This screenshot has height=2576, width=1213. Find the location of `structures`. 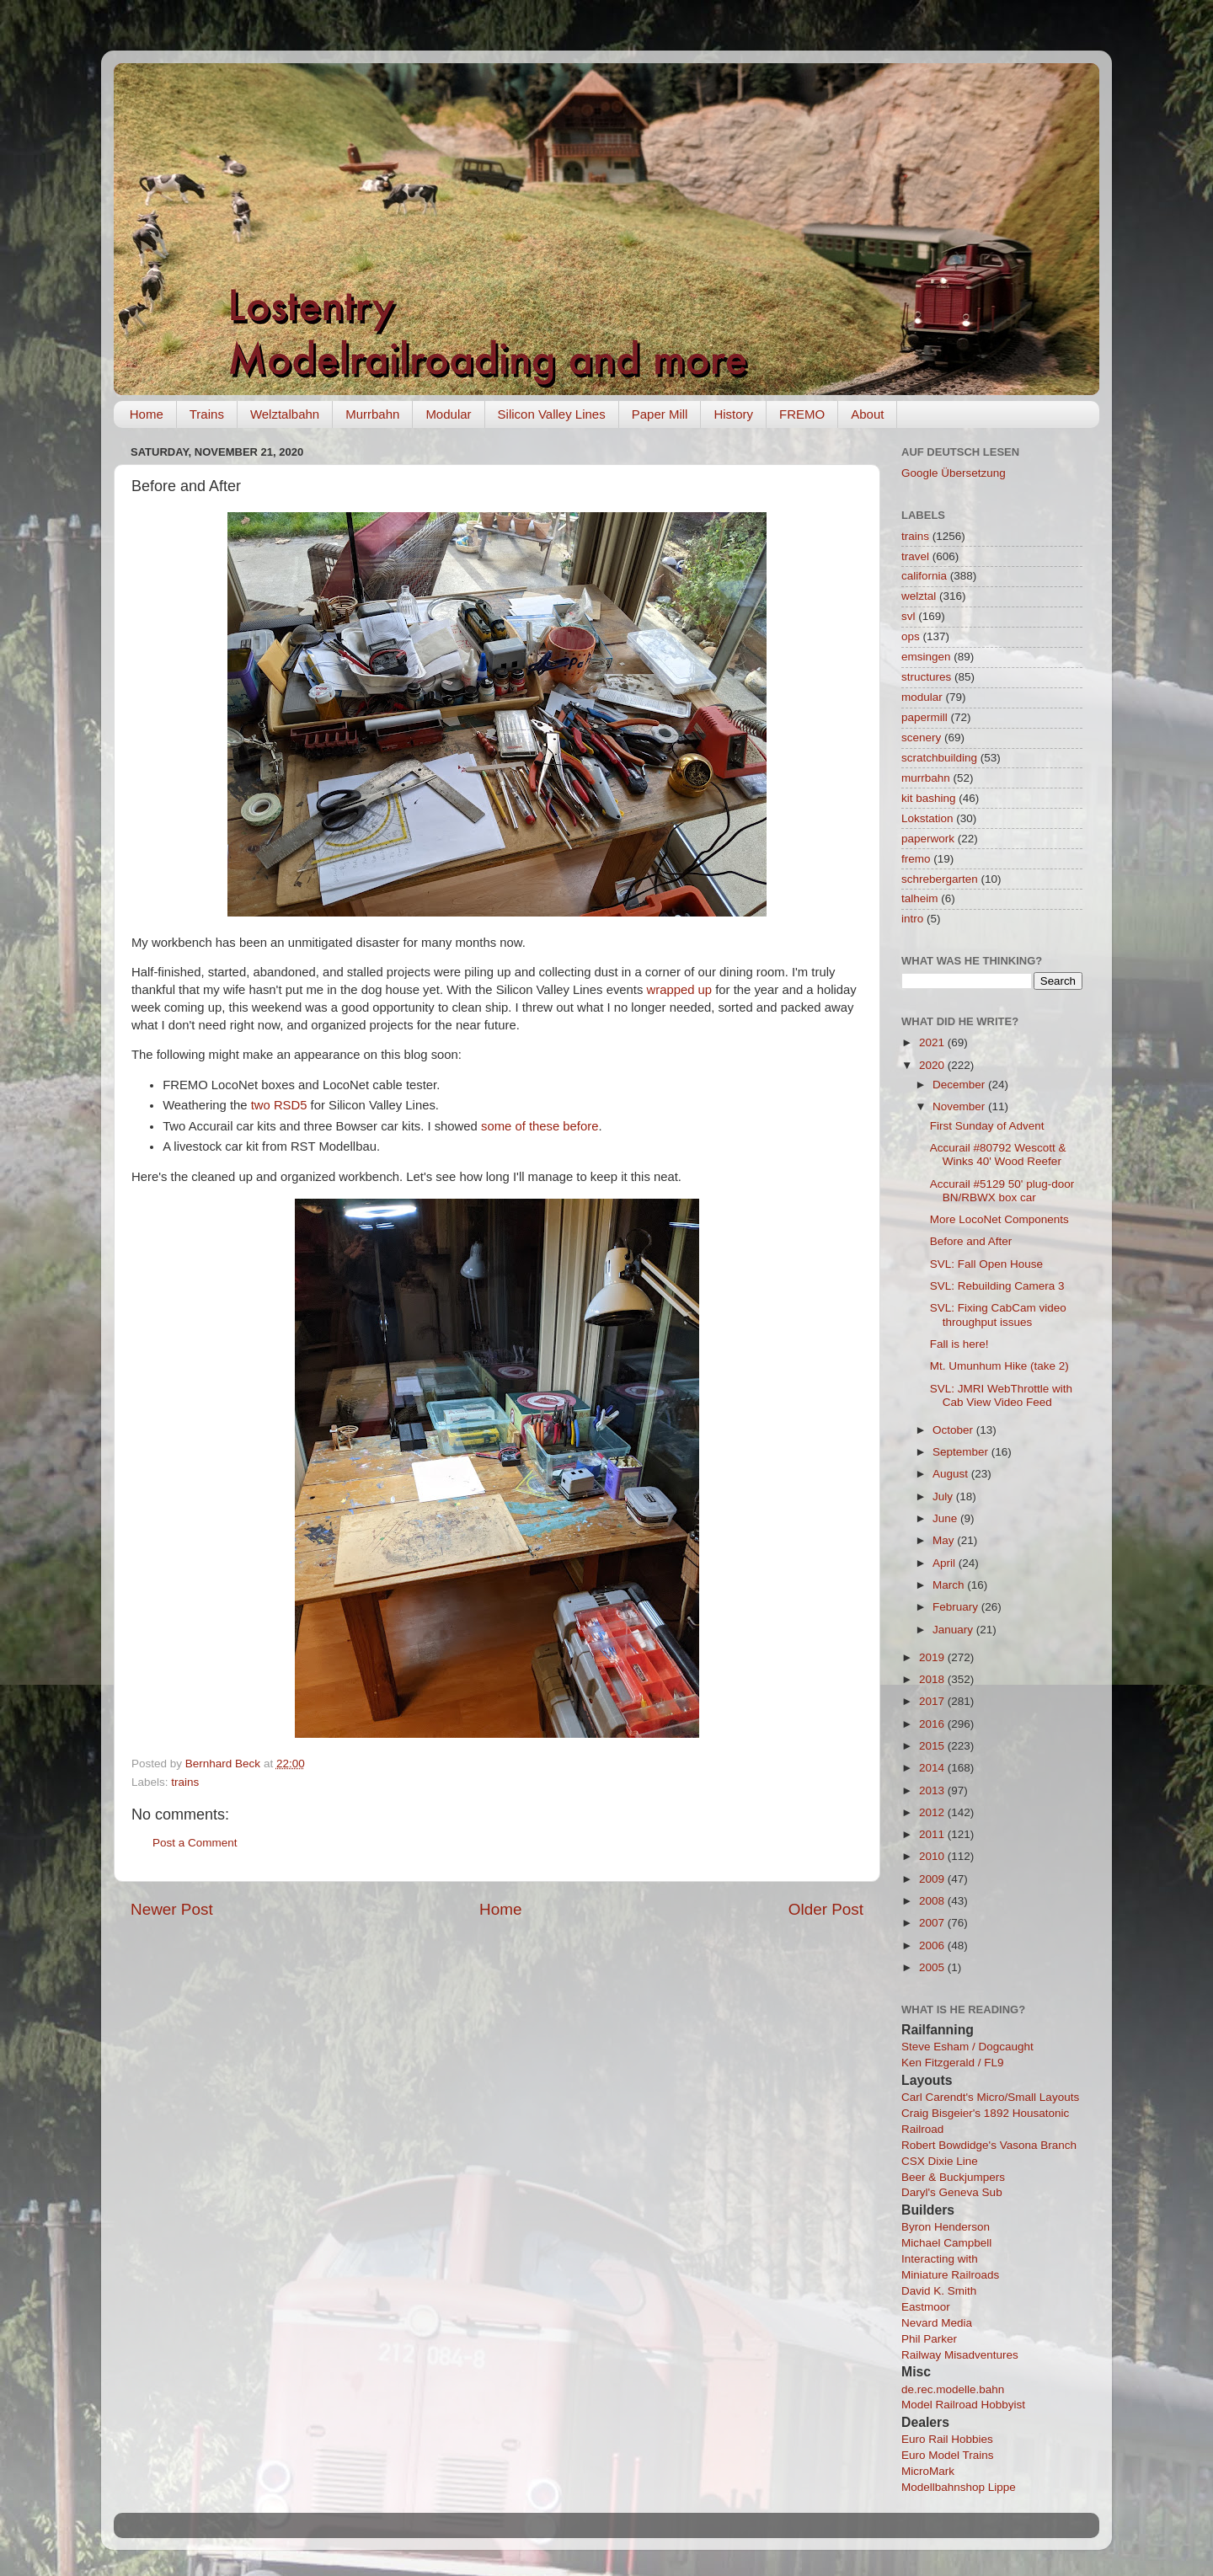

structures is located at coordinates (926, 677).